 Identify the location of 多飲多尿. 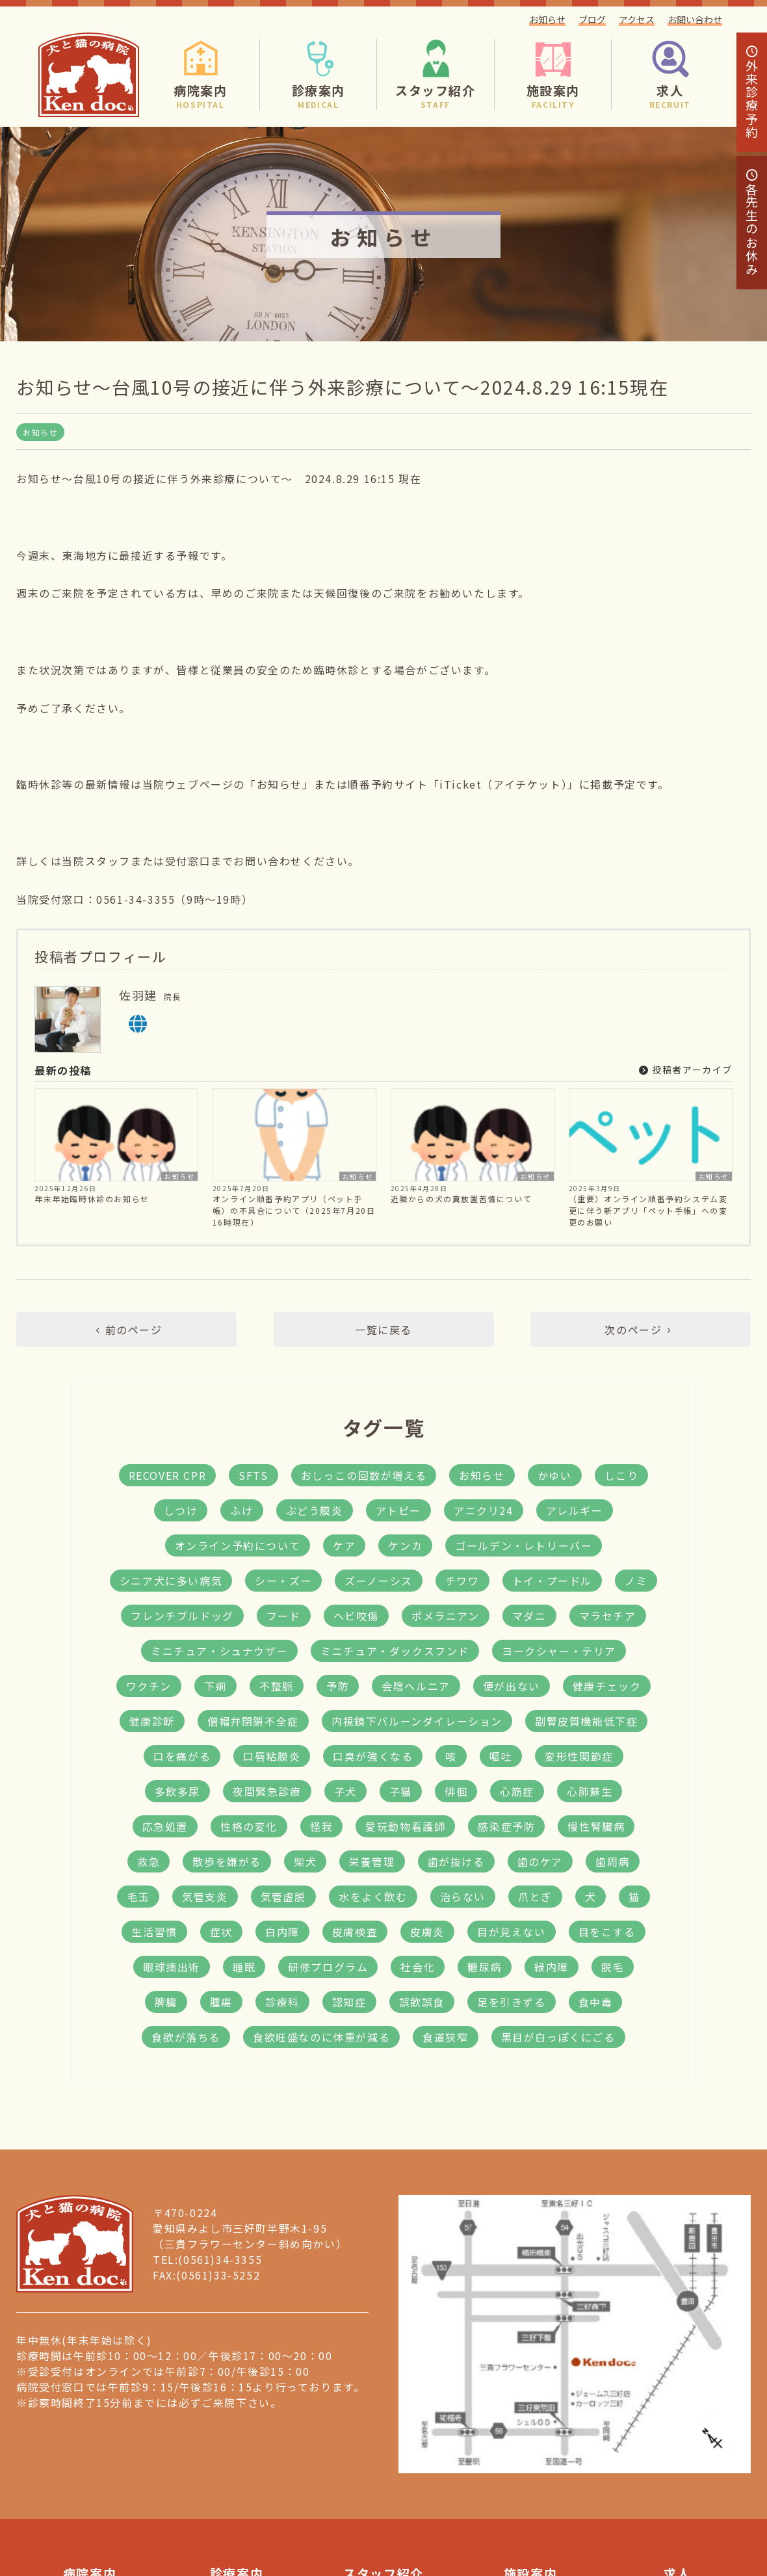
(177, 1791).